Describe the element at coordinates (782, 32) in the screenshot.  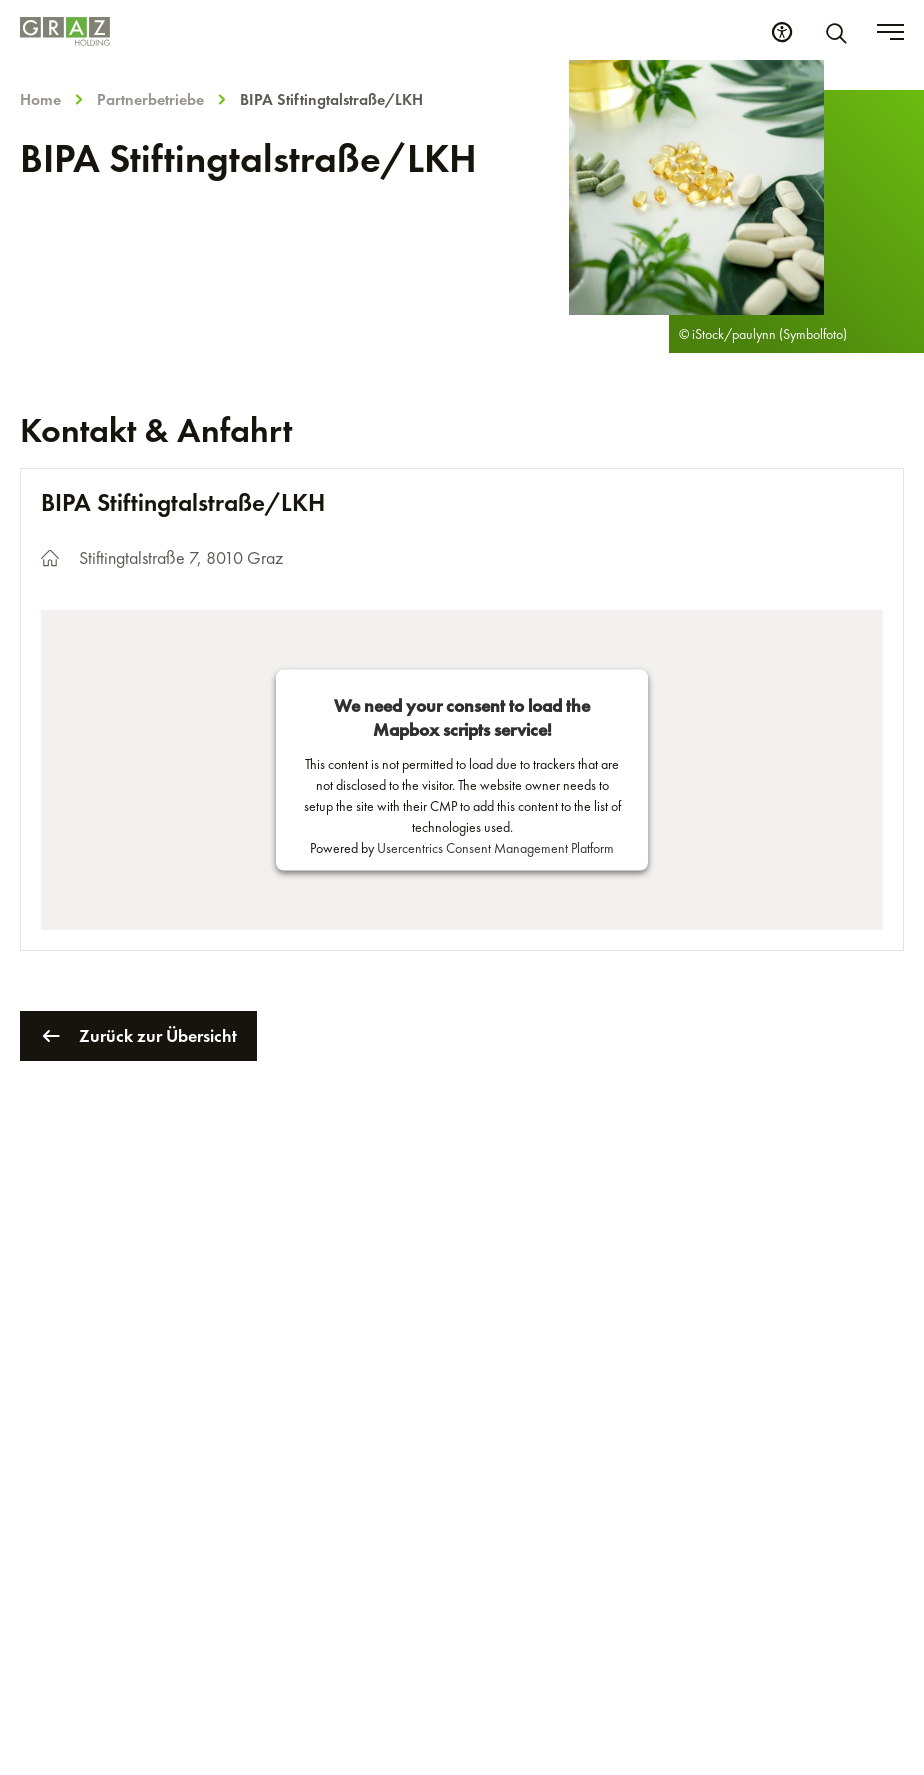
I see `[Barrierefreiheits Einstellungen]` at that location.